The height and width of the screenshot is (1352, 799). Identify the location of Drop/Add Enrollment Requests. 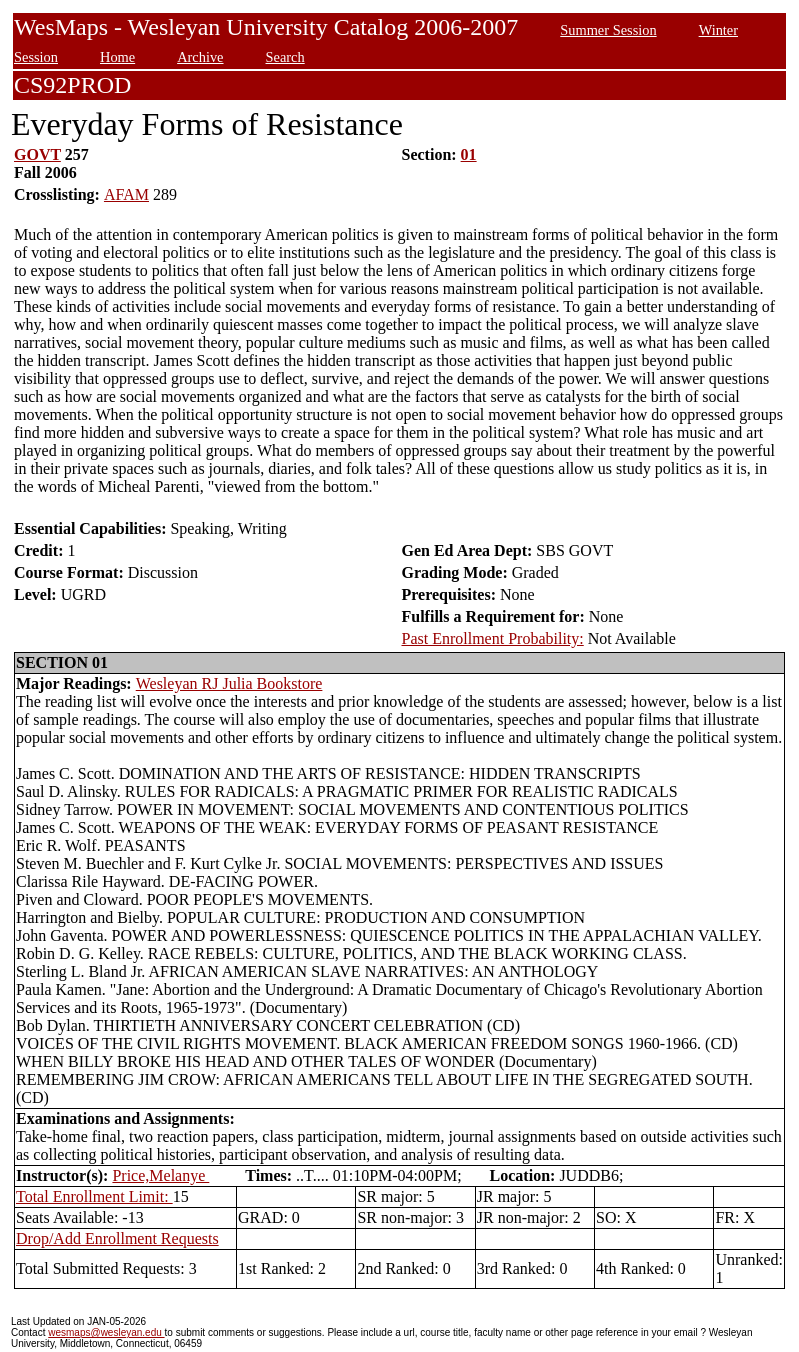
(117, 1238).